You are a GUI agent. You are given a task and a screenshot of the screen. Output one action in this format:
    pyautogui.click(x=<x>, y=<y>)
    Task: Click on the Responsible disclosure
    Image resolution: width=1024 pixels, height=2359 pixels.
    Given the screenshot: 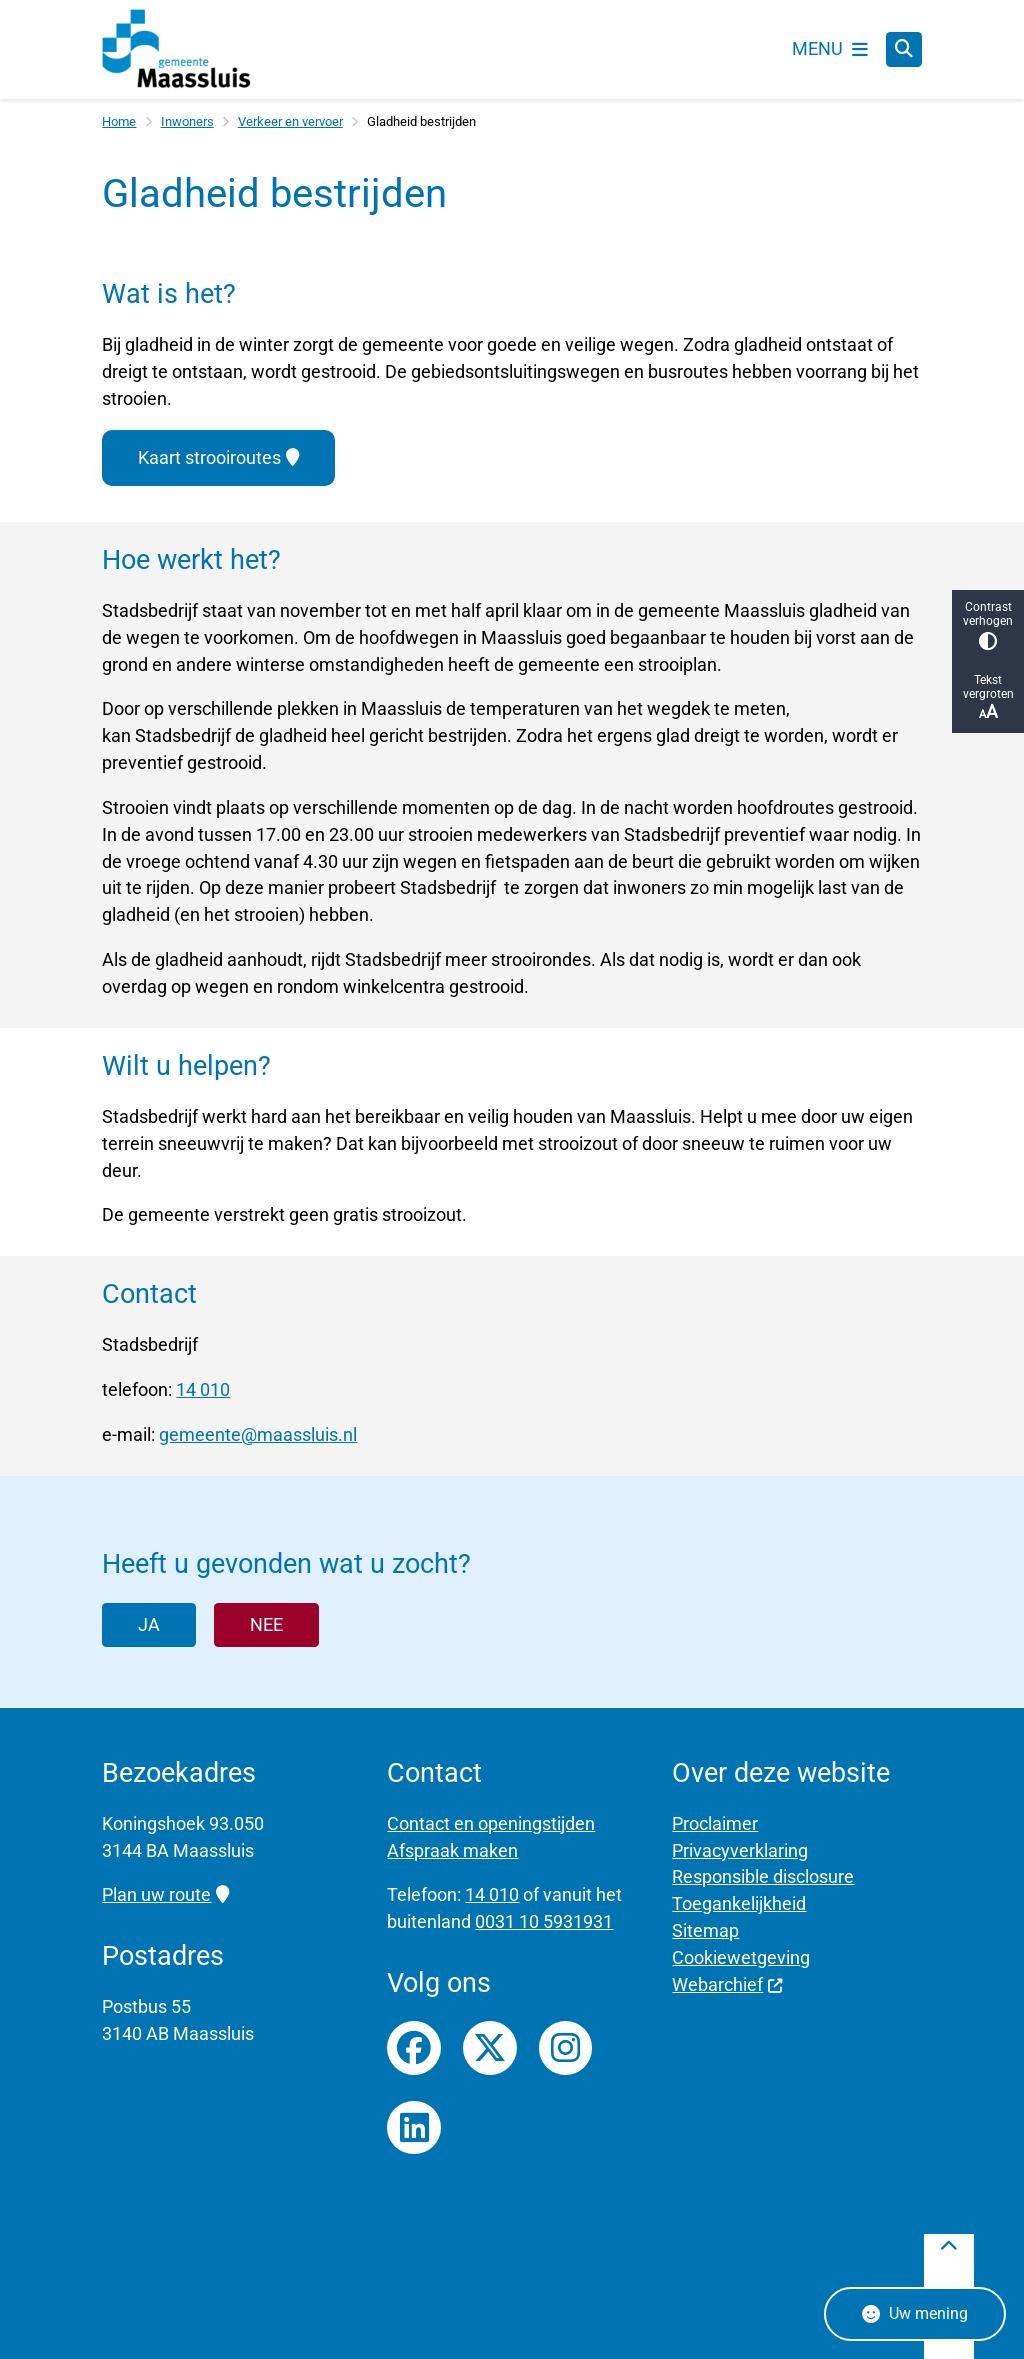 What is the action you would take?
    pyautogui.click(x=763, y=1876)
    